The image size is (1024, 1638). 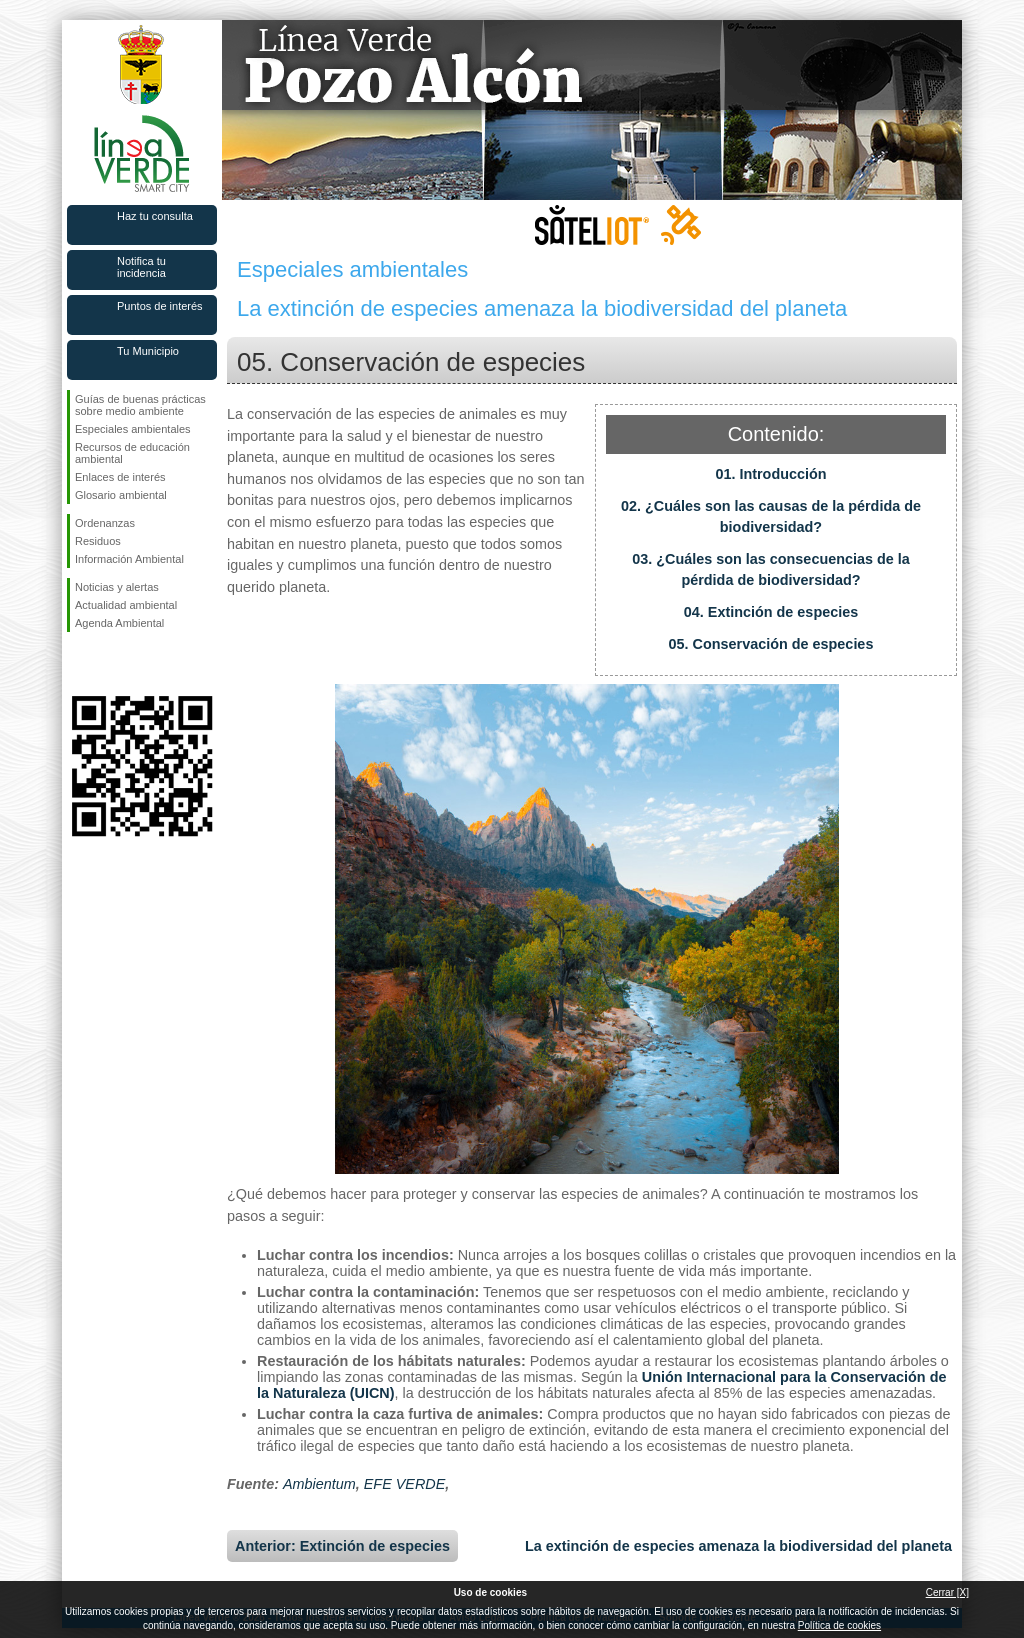 What do you see at coordinates (771, 612) in the screenshot?
I see `04. Extinción de especies` at bounding box center [771, 612].